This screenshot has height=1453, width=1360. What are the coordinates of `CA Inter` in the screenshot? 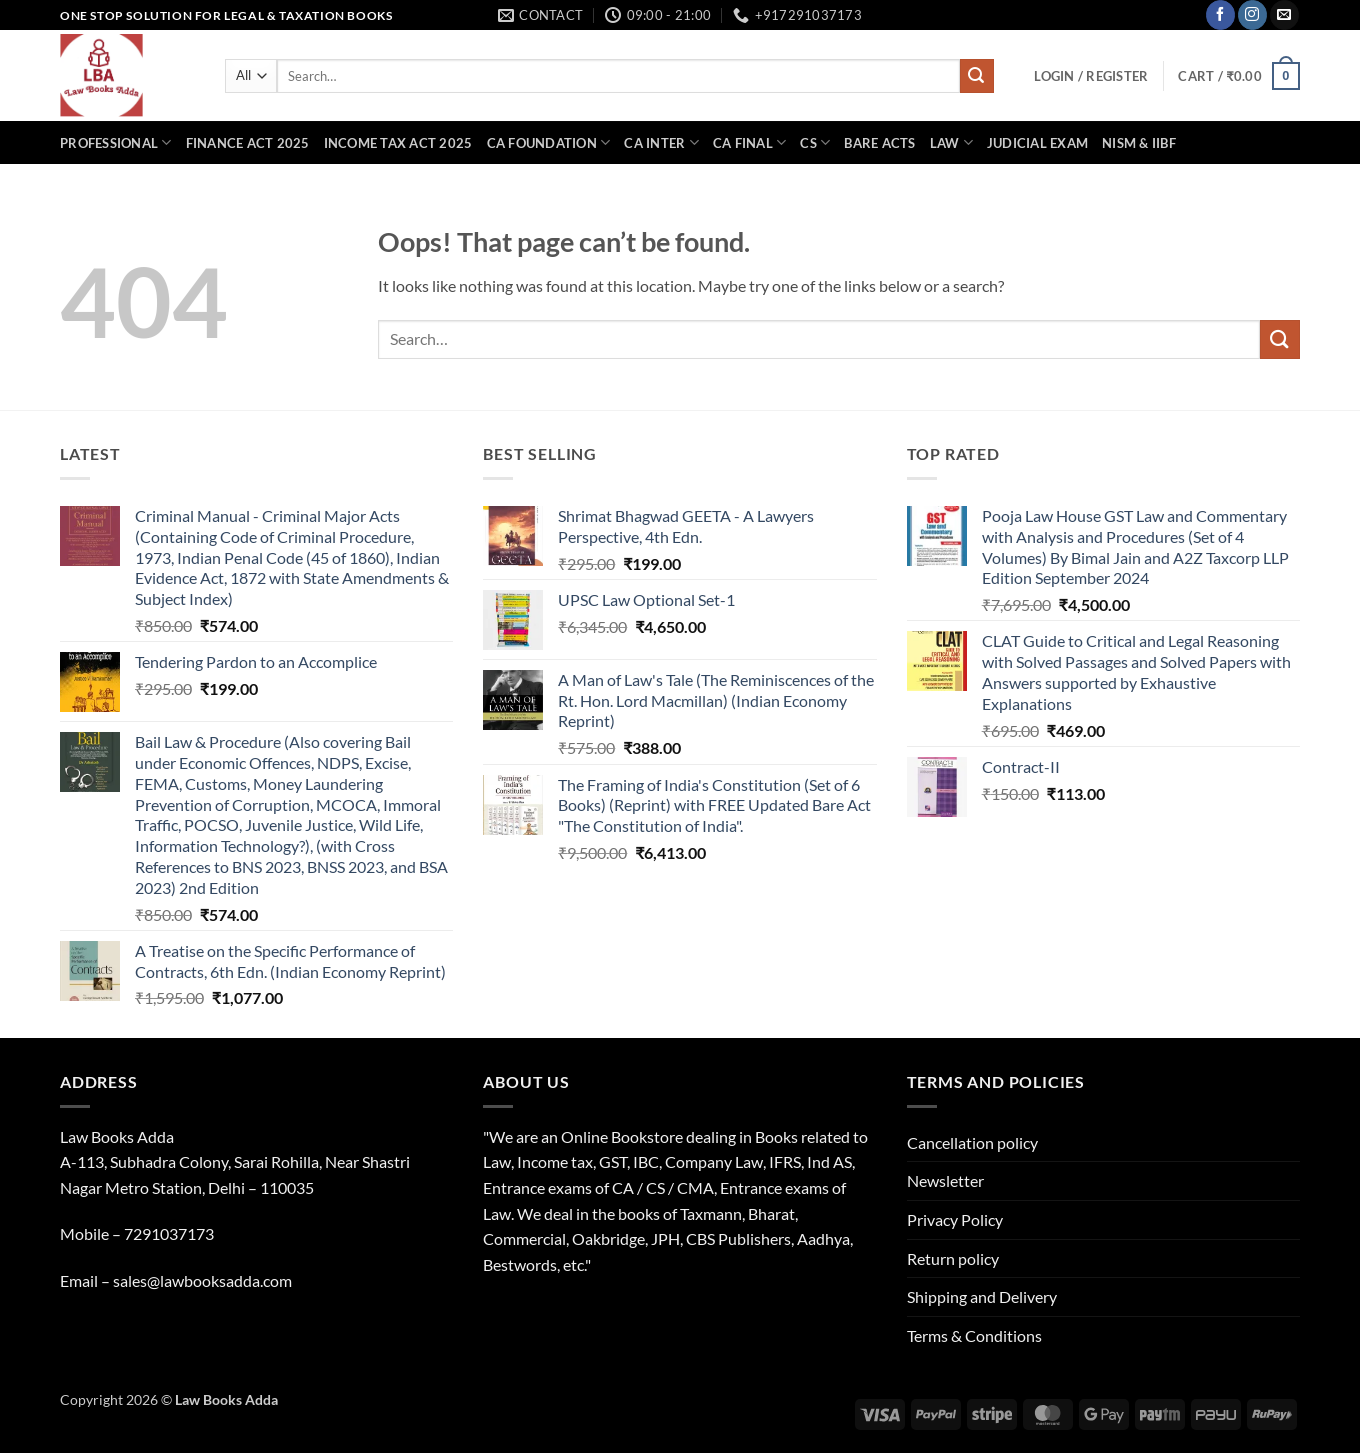 It's located at (661, 142).